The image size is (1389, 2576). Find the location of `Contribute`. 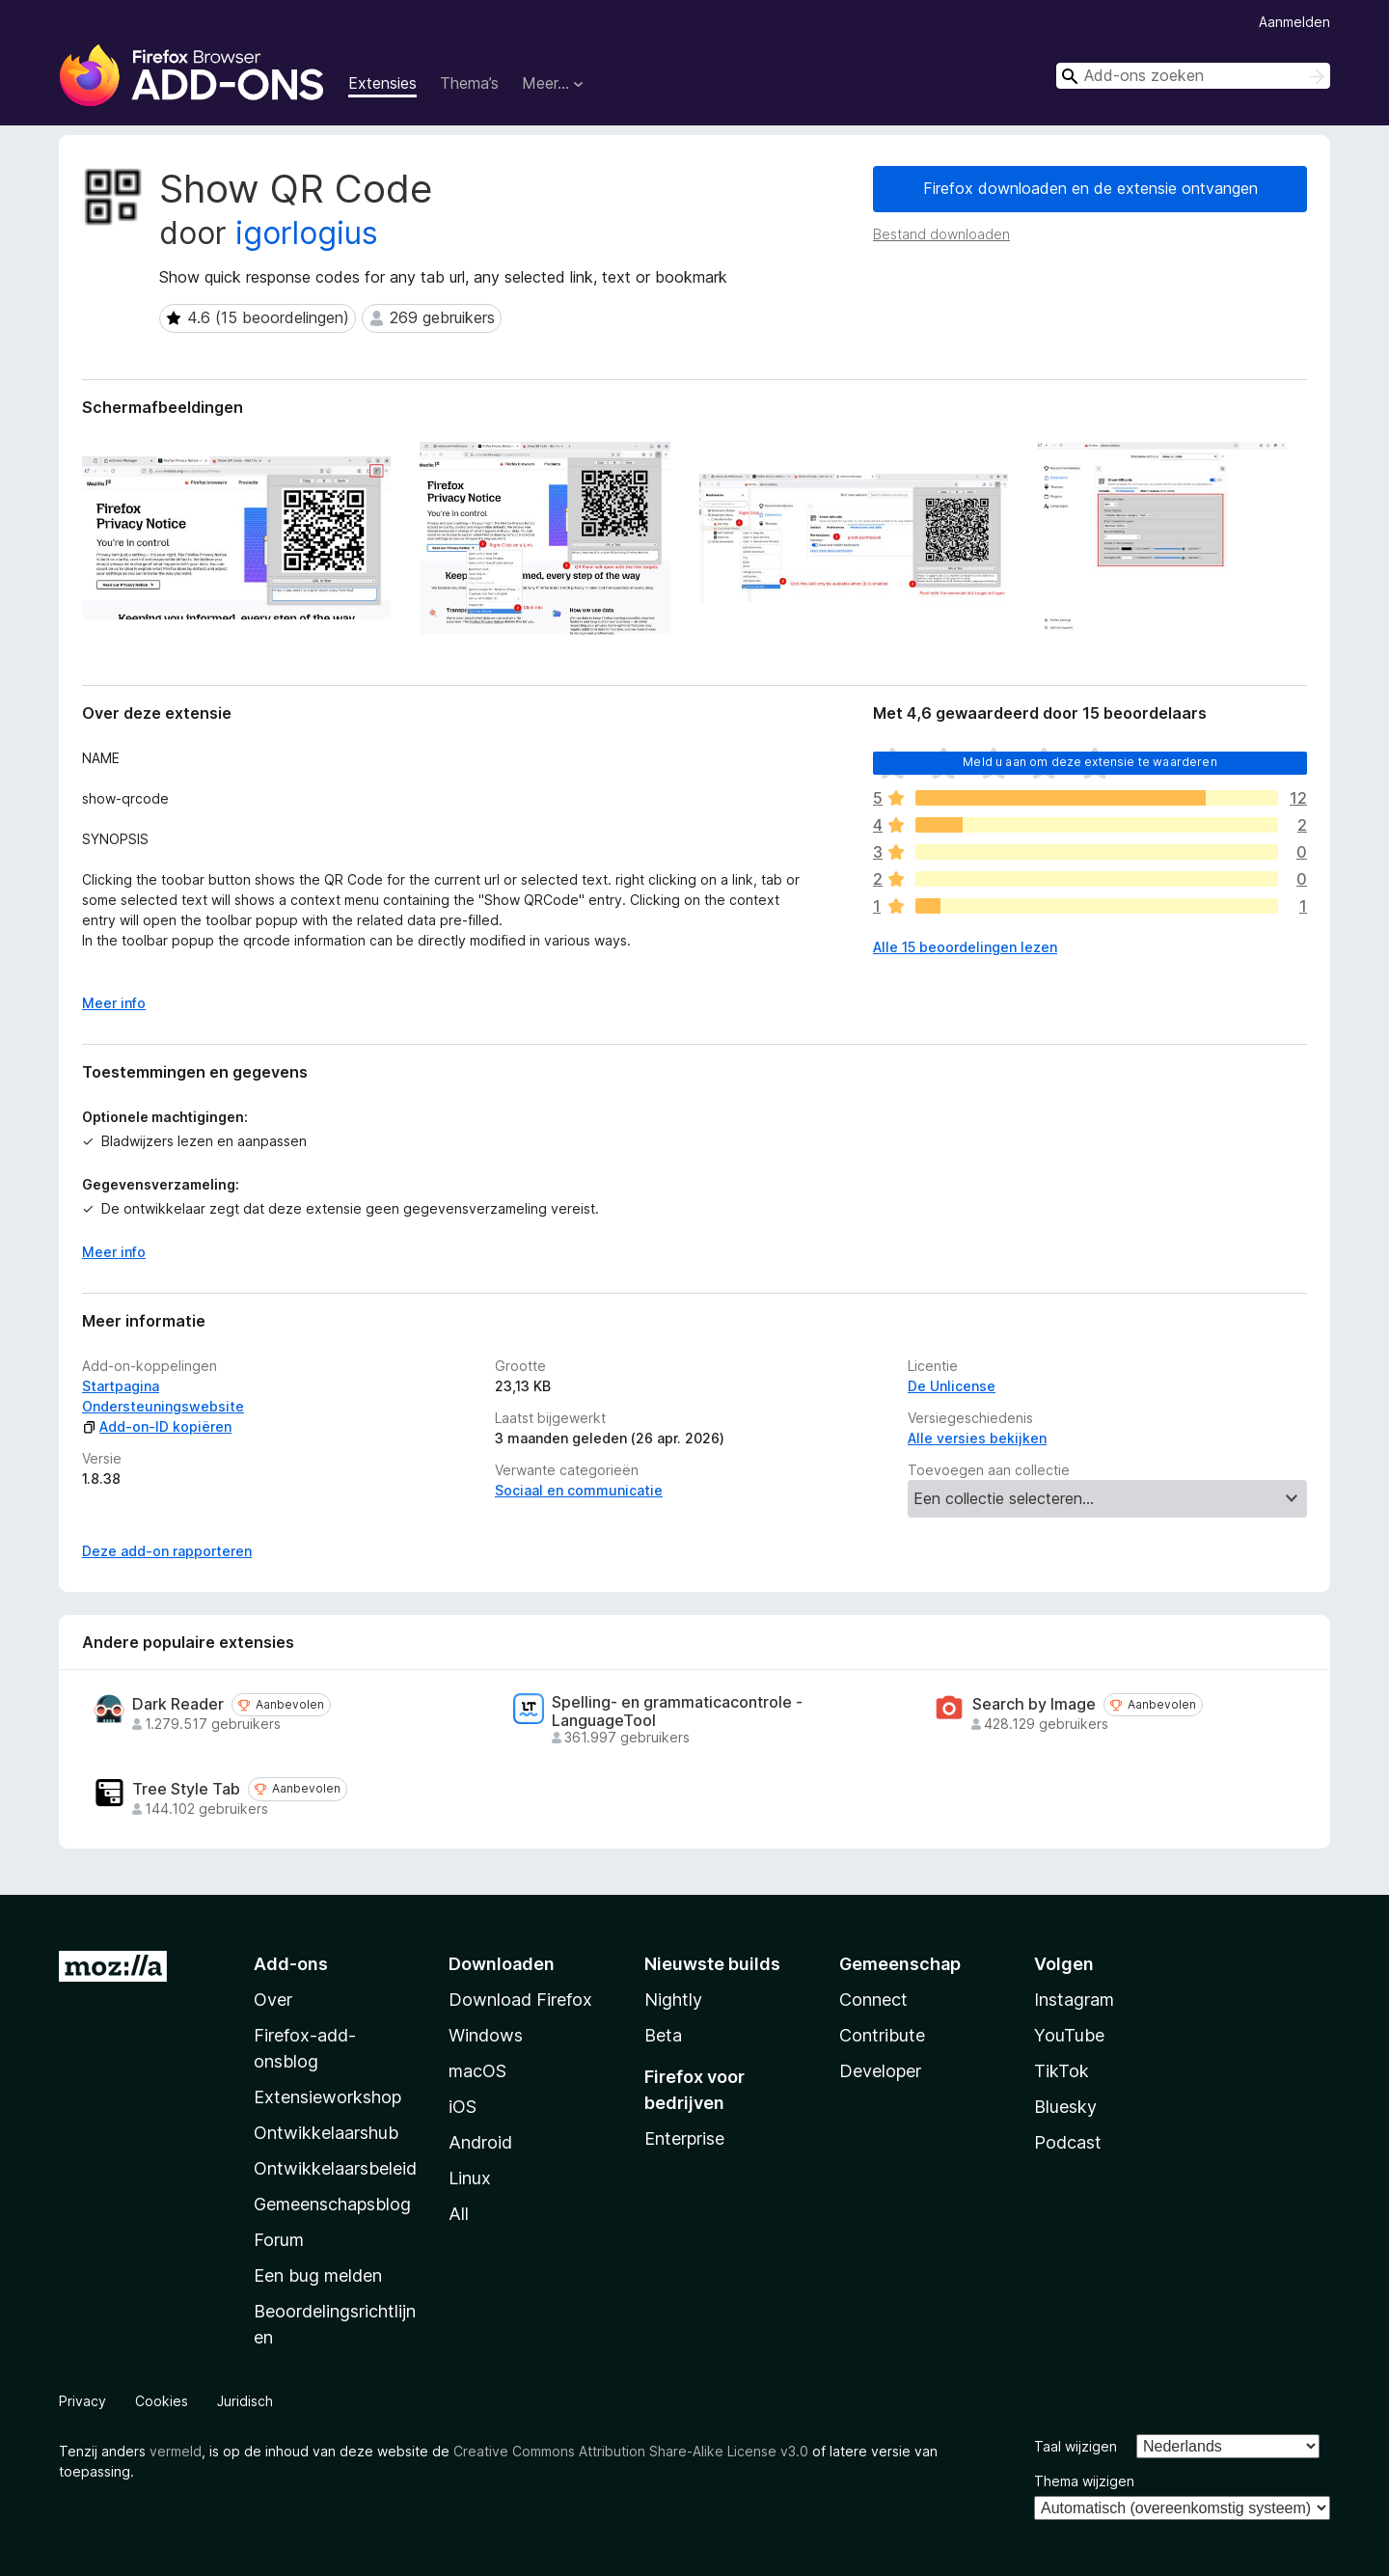

Contribute is located at coordinates (882, 2035).